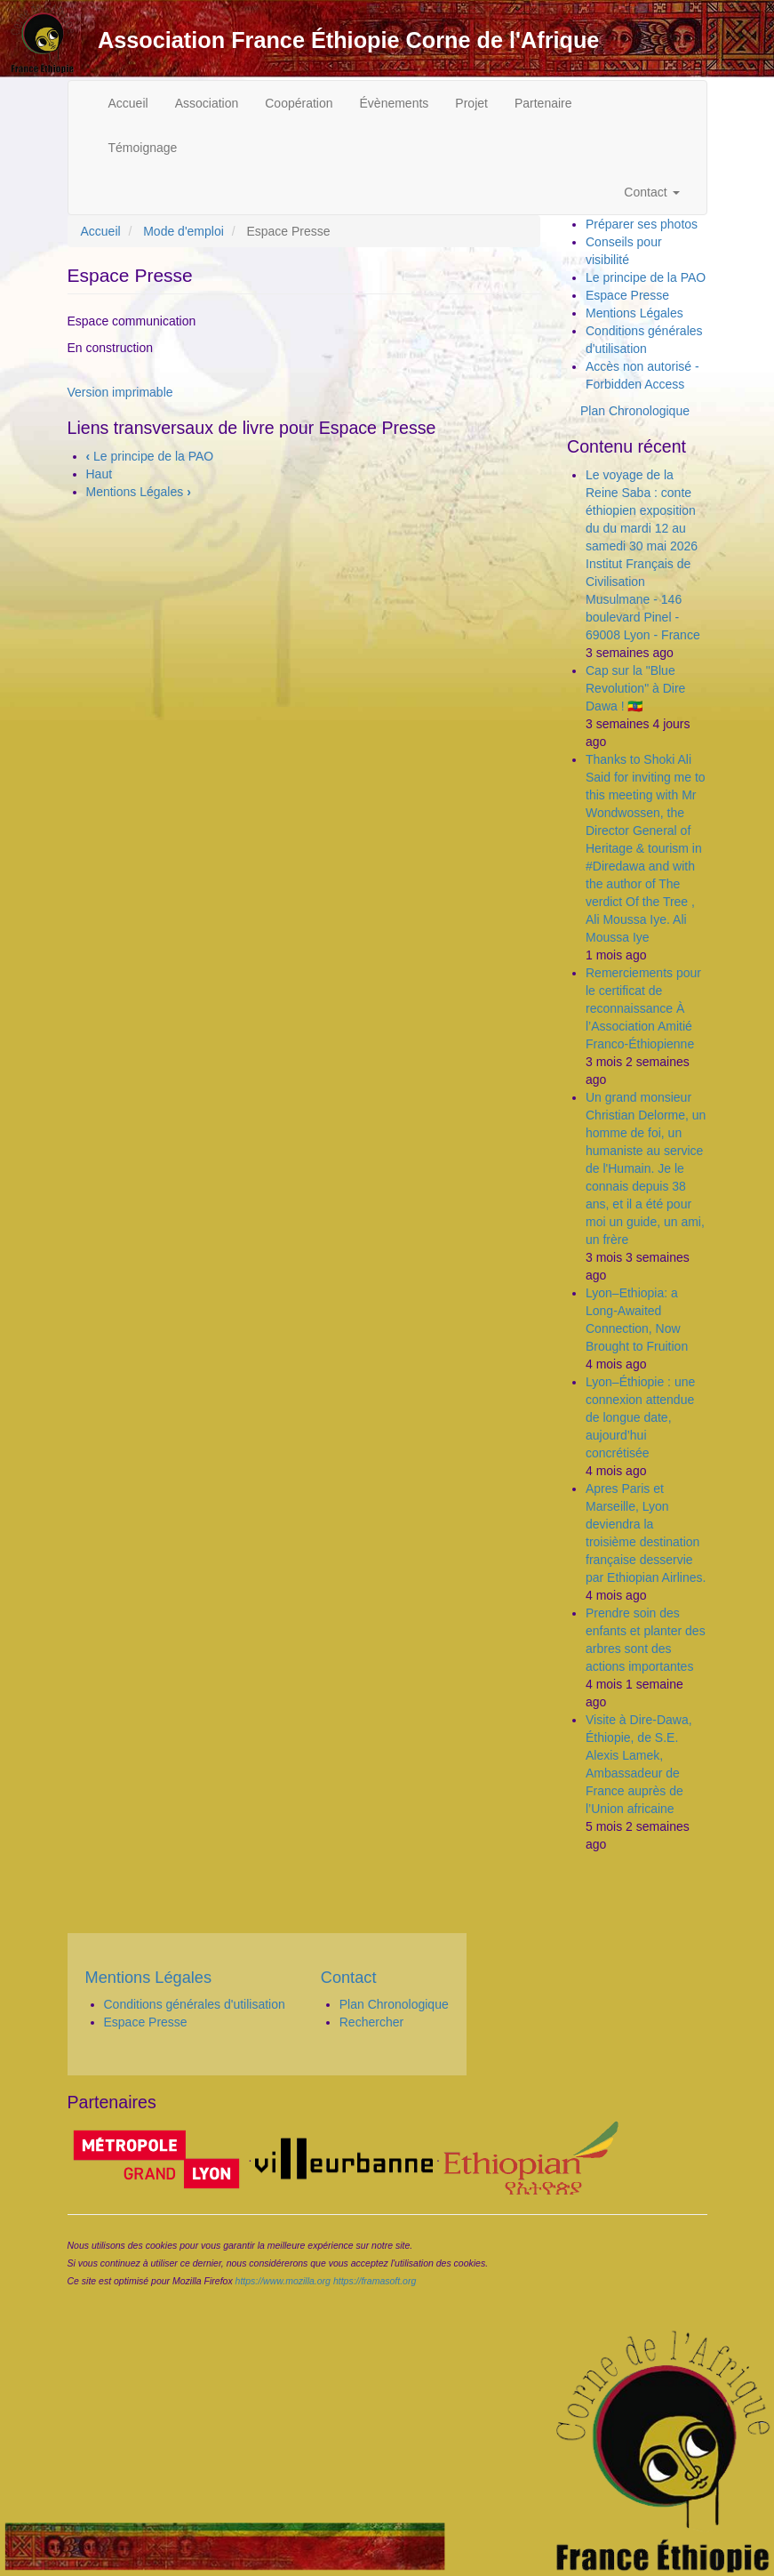 This screenshot has height=2576, width=774. Describe the element at coordinates (120, 392) in the screenshot. I see `Version imprimable` at that location.